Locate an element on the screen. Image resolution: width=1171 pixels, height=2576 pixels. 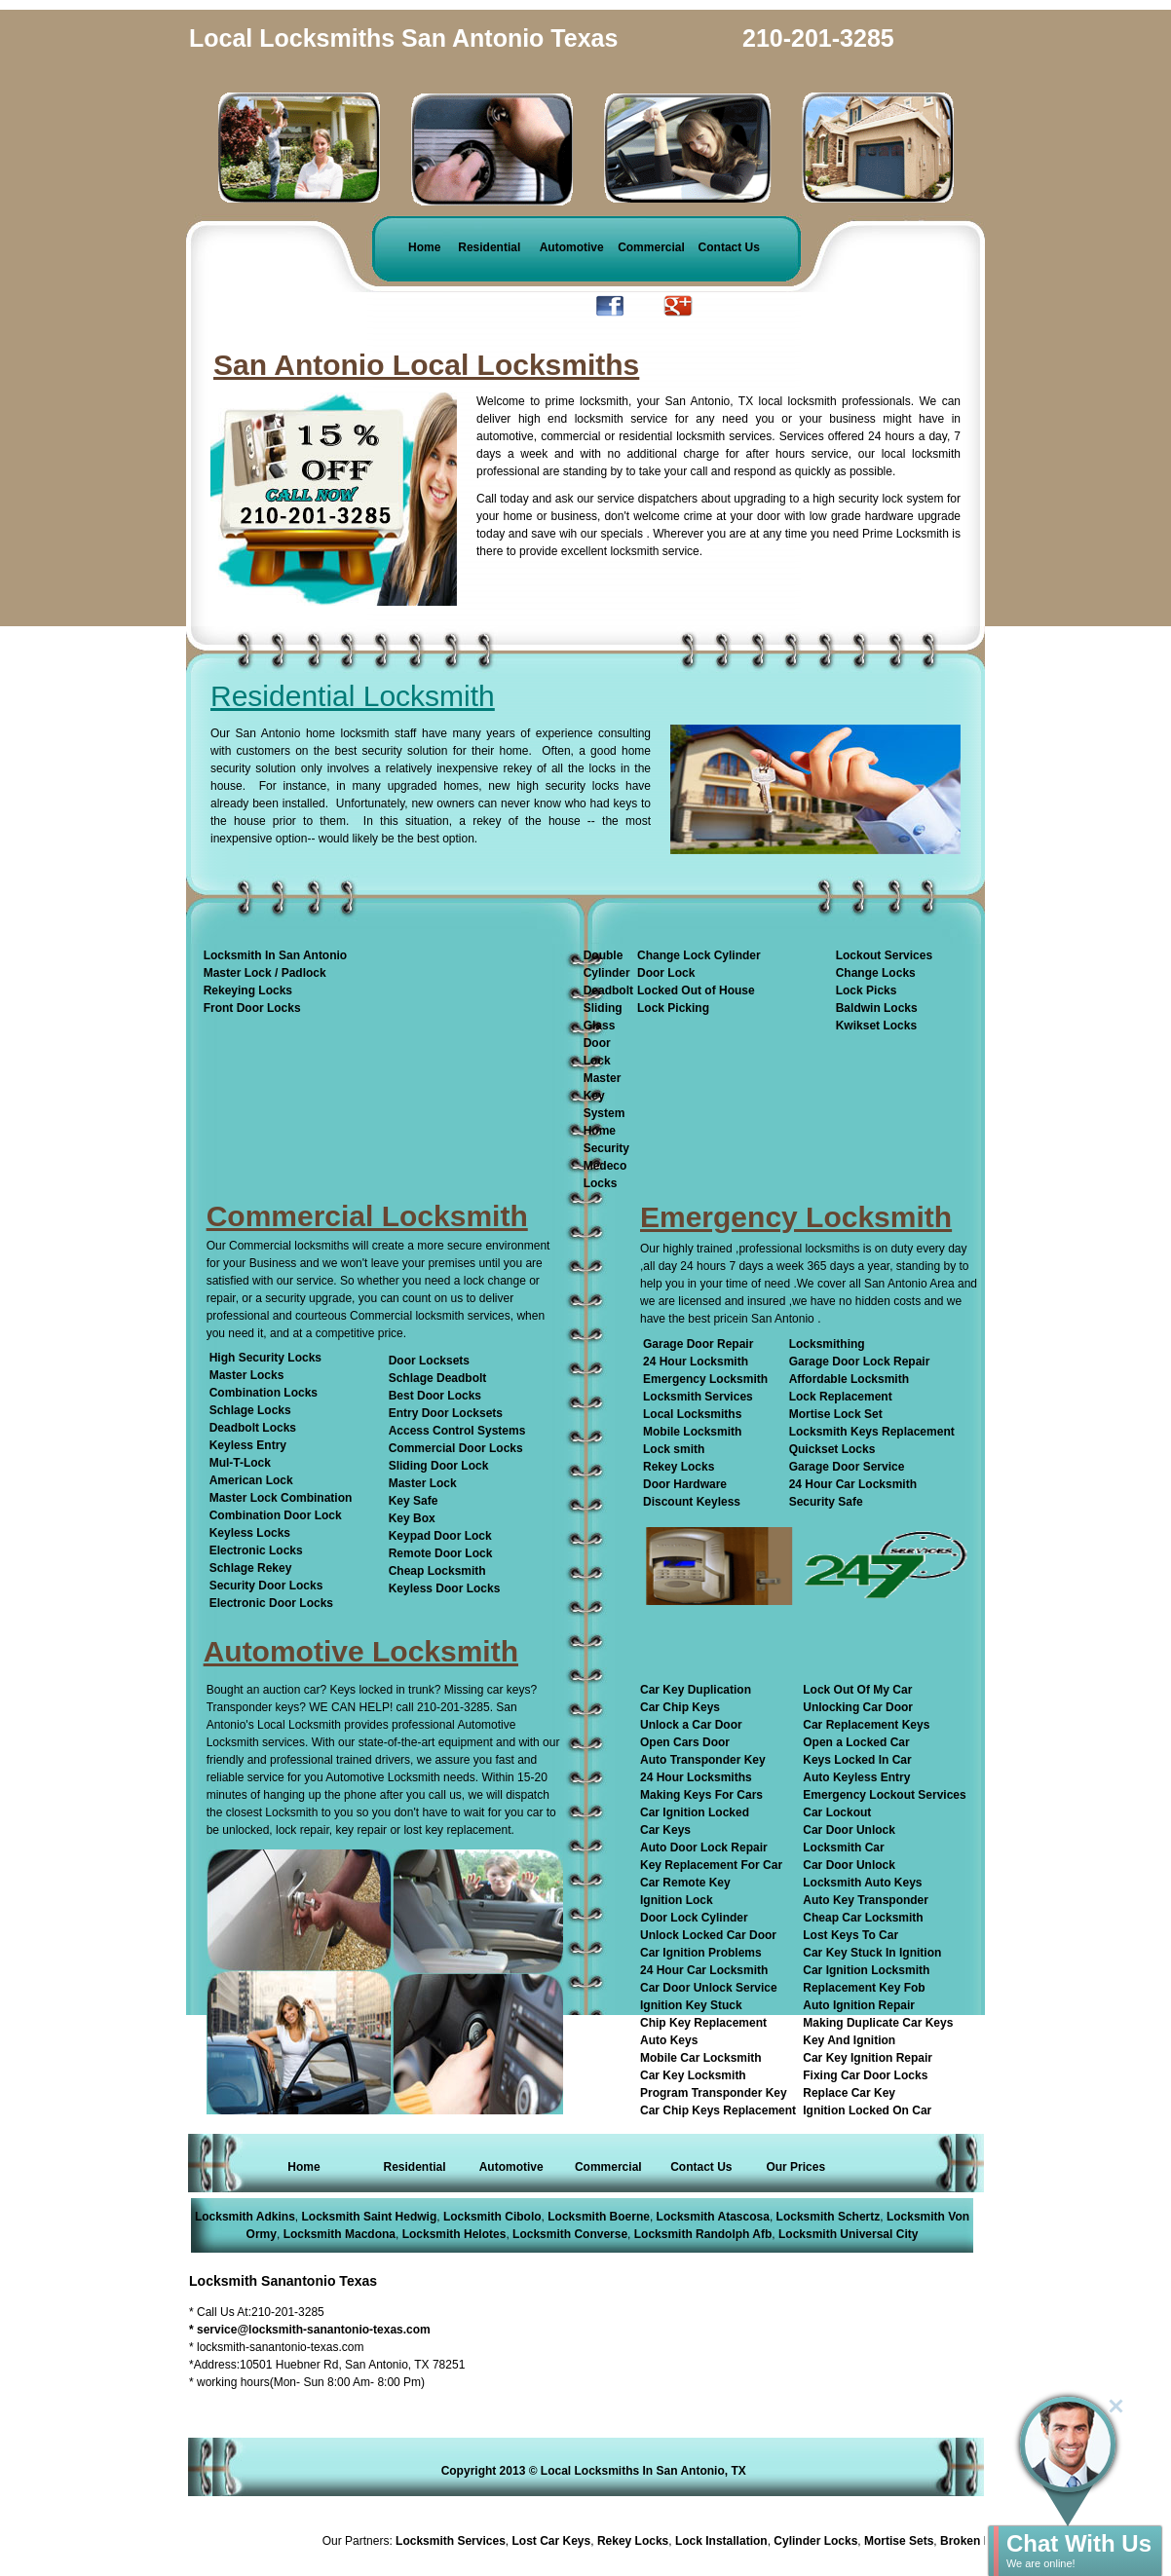
Contact Us is located at coordinates (729, 247).